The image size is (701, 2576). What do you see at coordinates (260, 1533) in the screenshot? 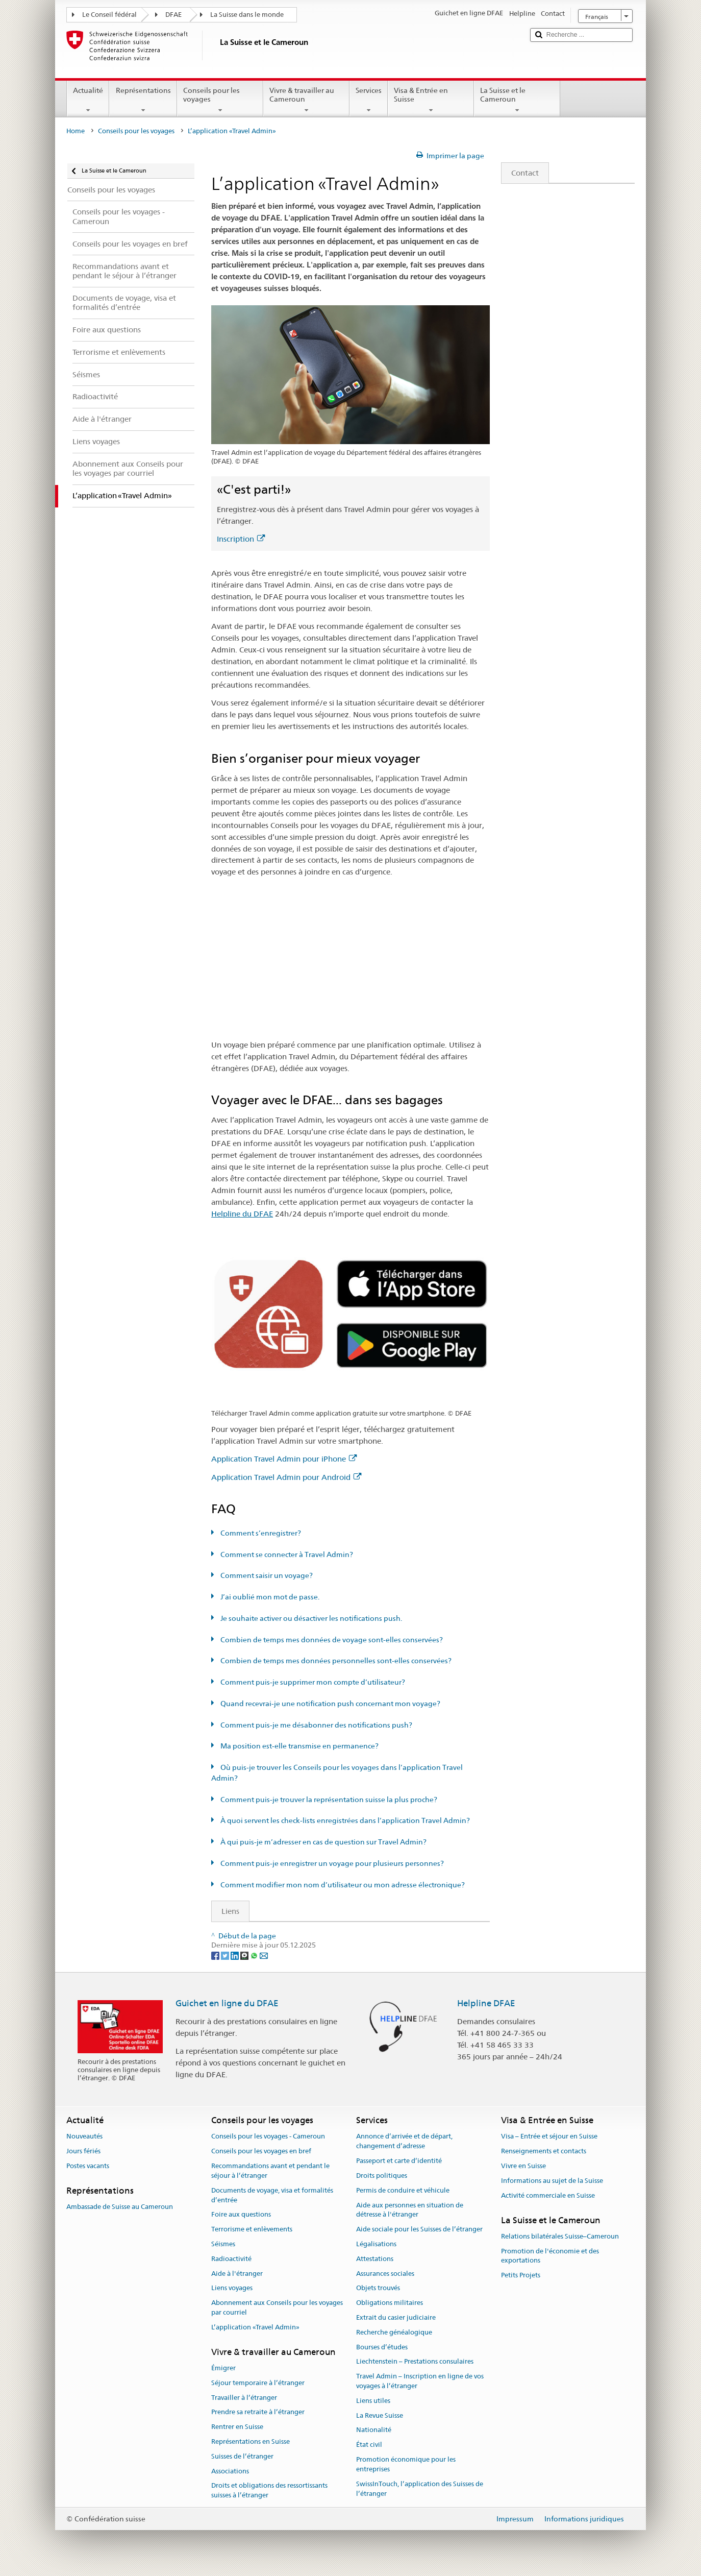
I see `Comment s’enregistrer?` at bounding box center [260, 1533].